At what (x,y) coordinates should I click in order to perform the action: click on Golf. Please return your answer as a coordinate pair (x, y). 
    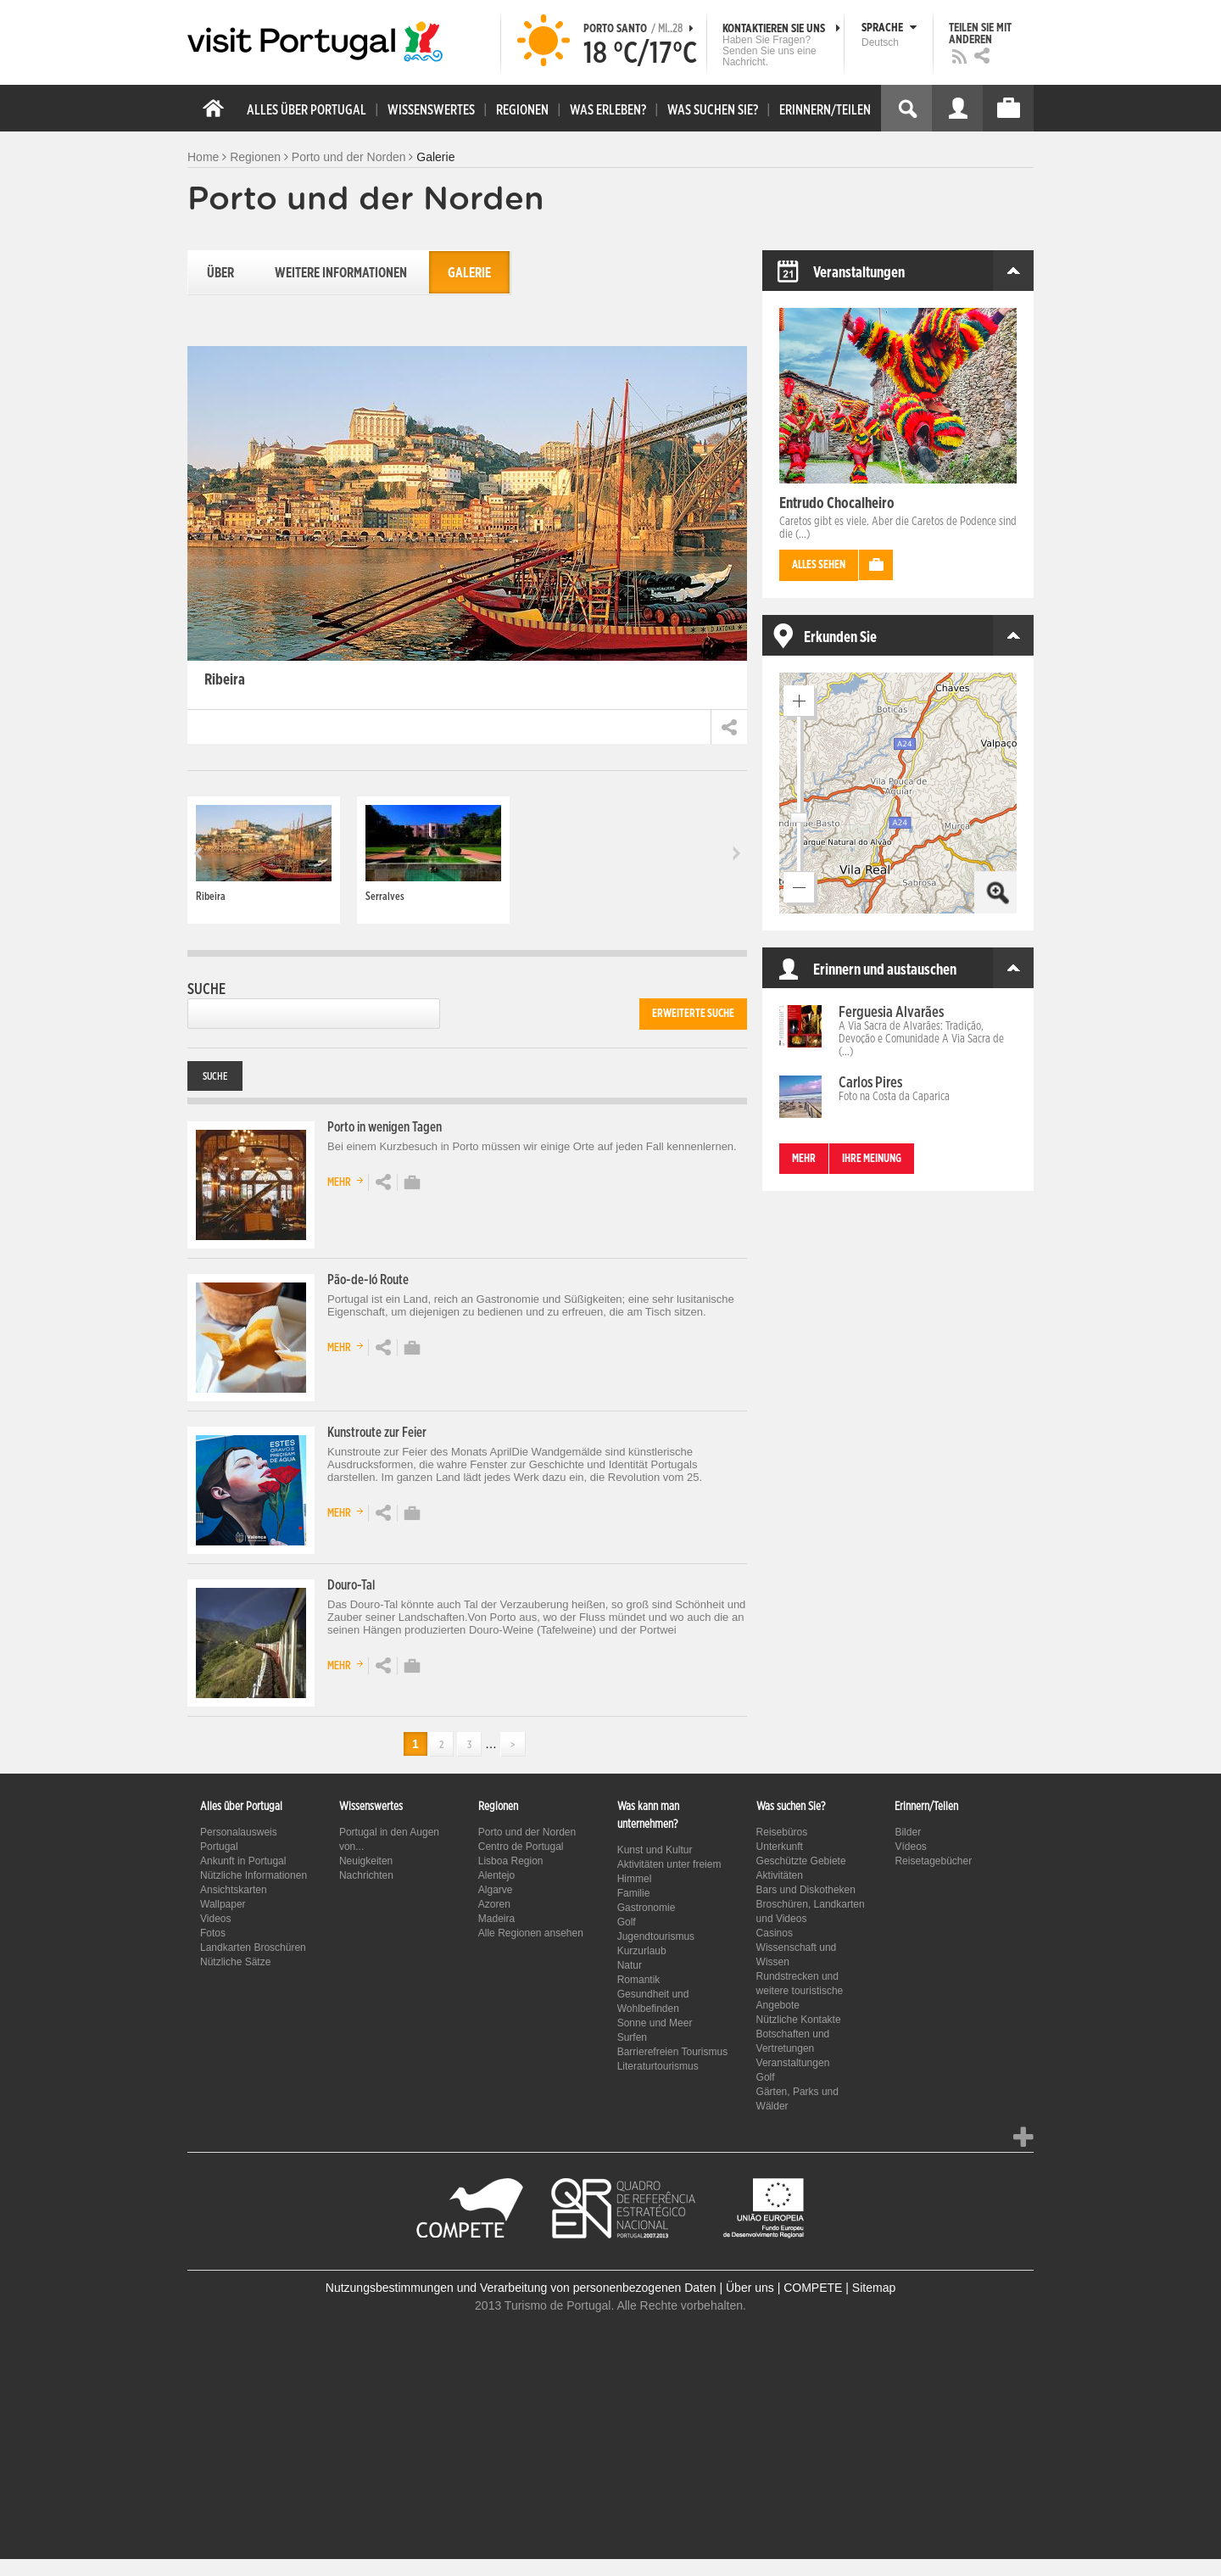
    Looking at the image, I should click on (626, 1922).